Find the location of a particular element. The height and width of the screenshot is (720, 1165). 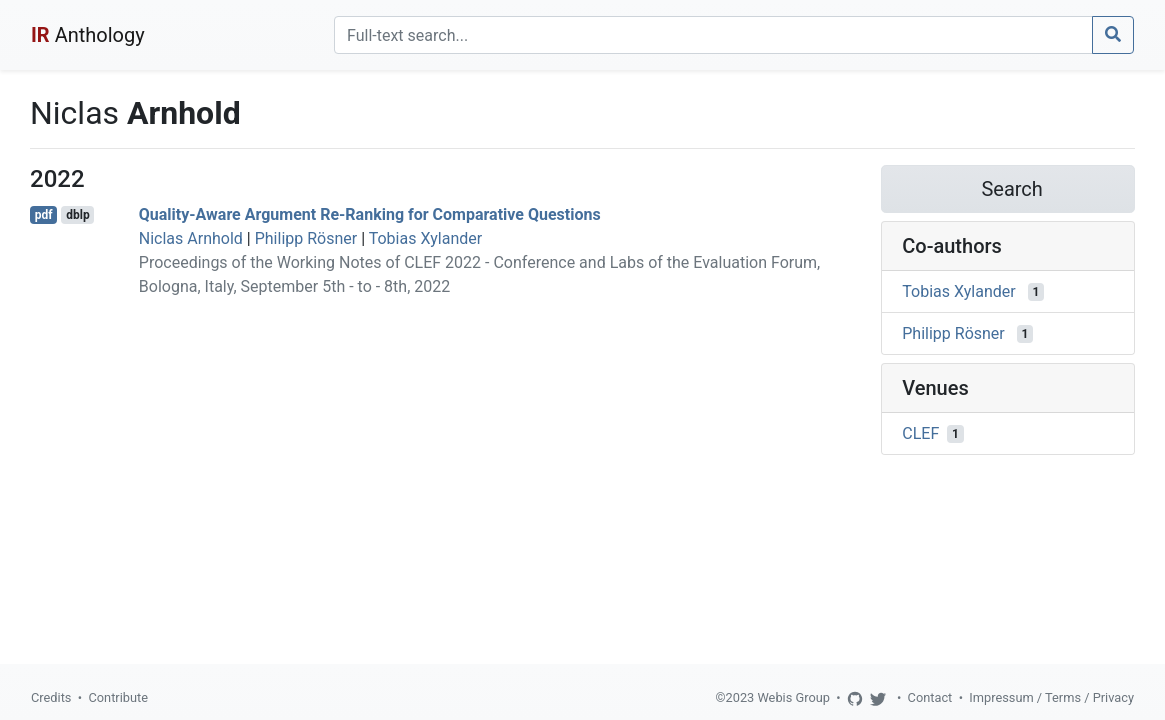

dblp is located at coordinates (77, 215).